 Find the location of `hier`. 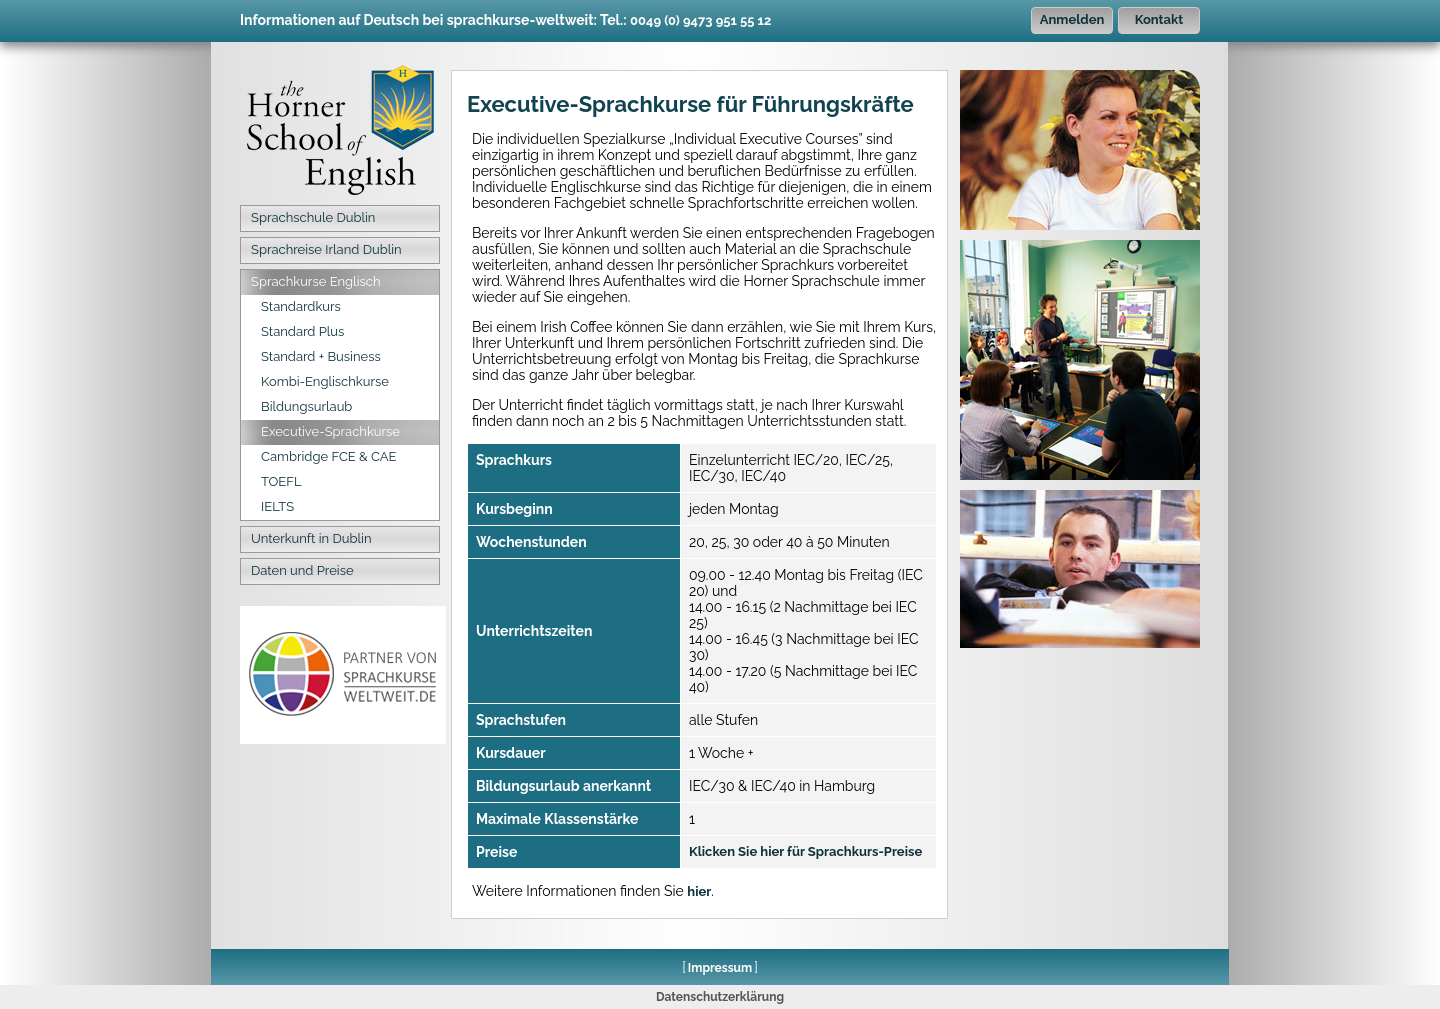

hier is located at coordinates (699, 891).